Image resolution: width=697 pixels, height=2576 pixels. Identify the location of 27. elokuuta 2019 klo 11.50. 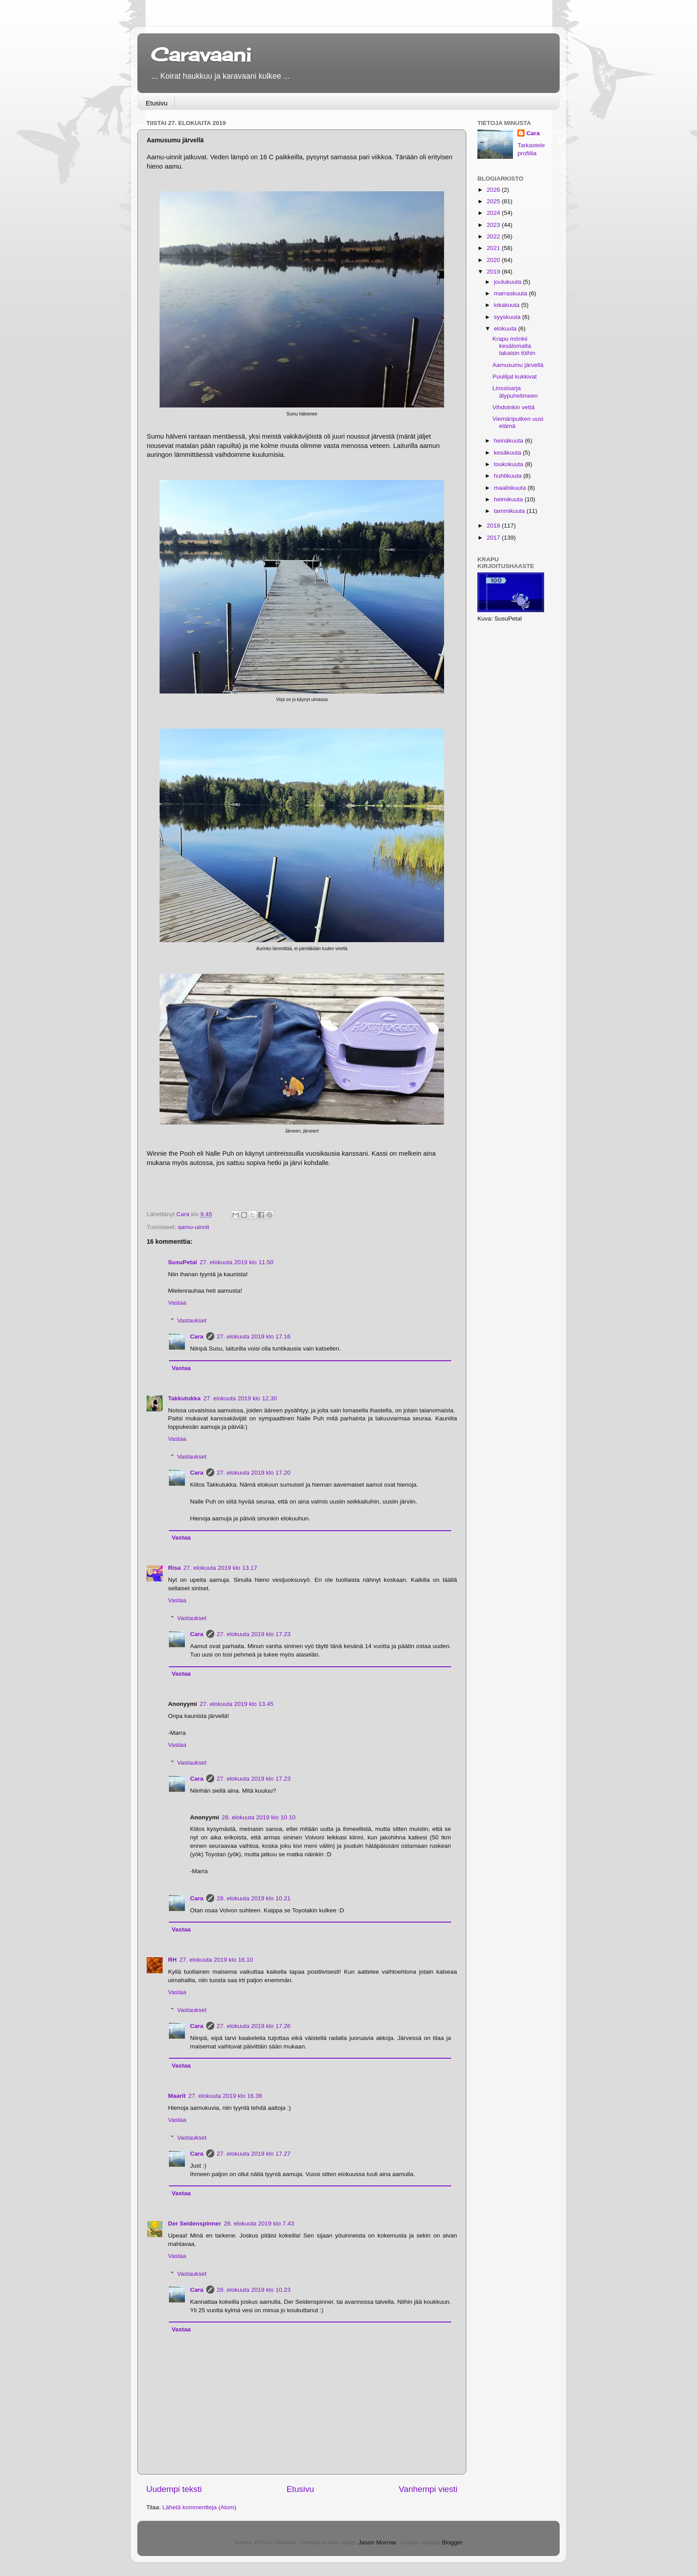
(236, 1262).